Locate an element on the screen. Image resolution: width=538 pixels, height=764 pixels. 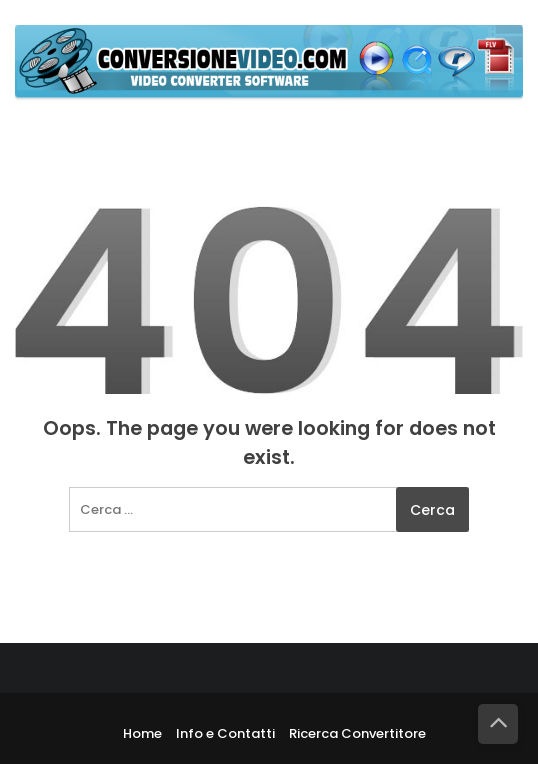
Ricerca Convertitore is located at coordinates (357, 733).